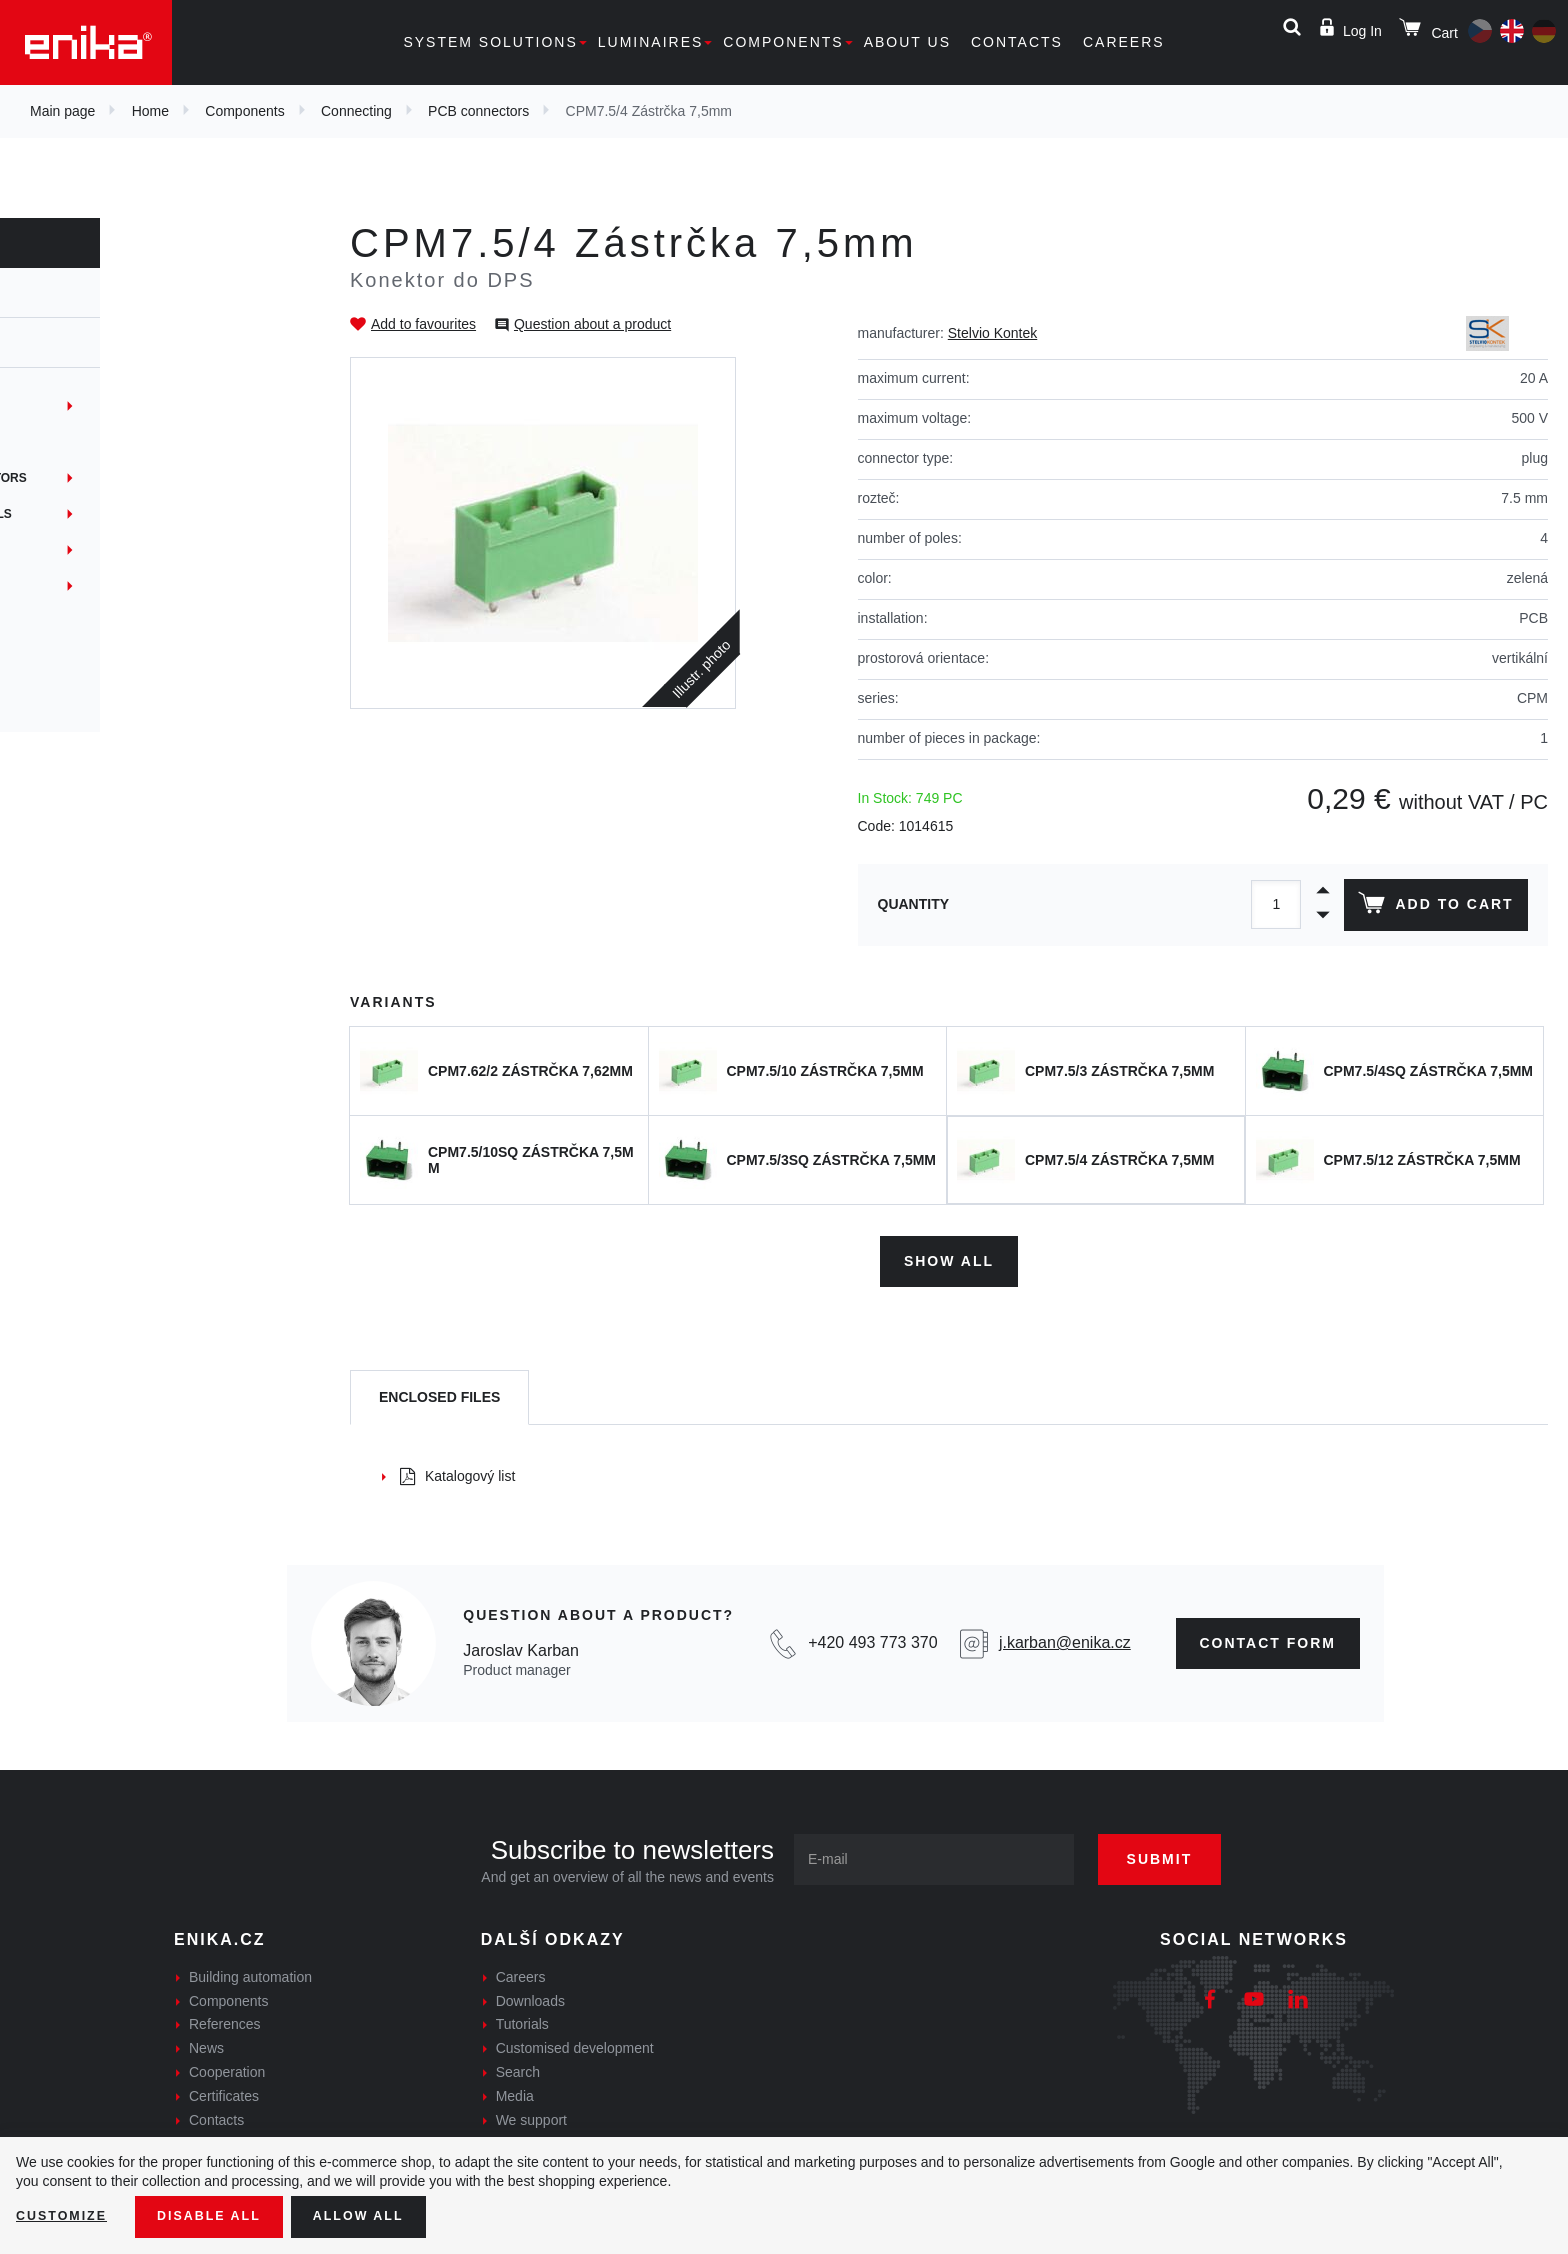 Image resolution: width=1568 pixels, height=2254 pixels. Describe the element at coordinates (949, 1254) in the screenshot. I see `Show all` at that location.